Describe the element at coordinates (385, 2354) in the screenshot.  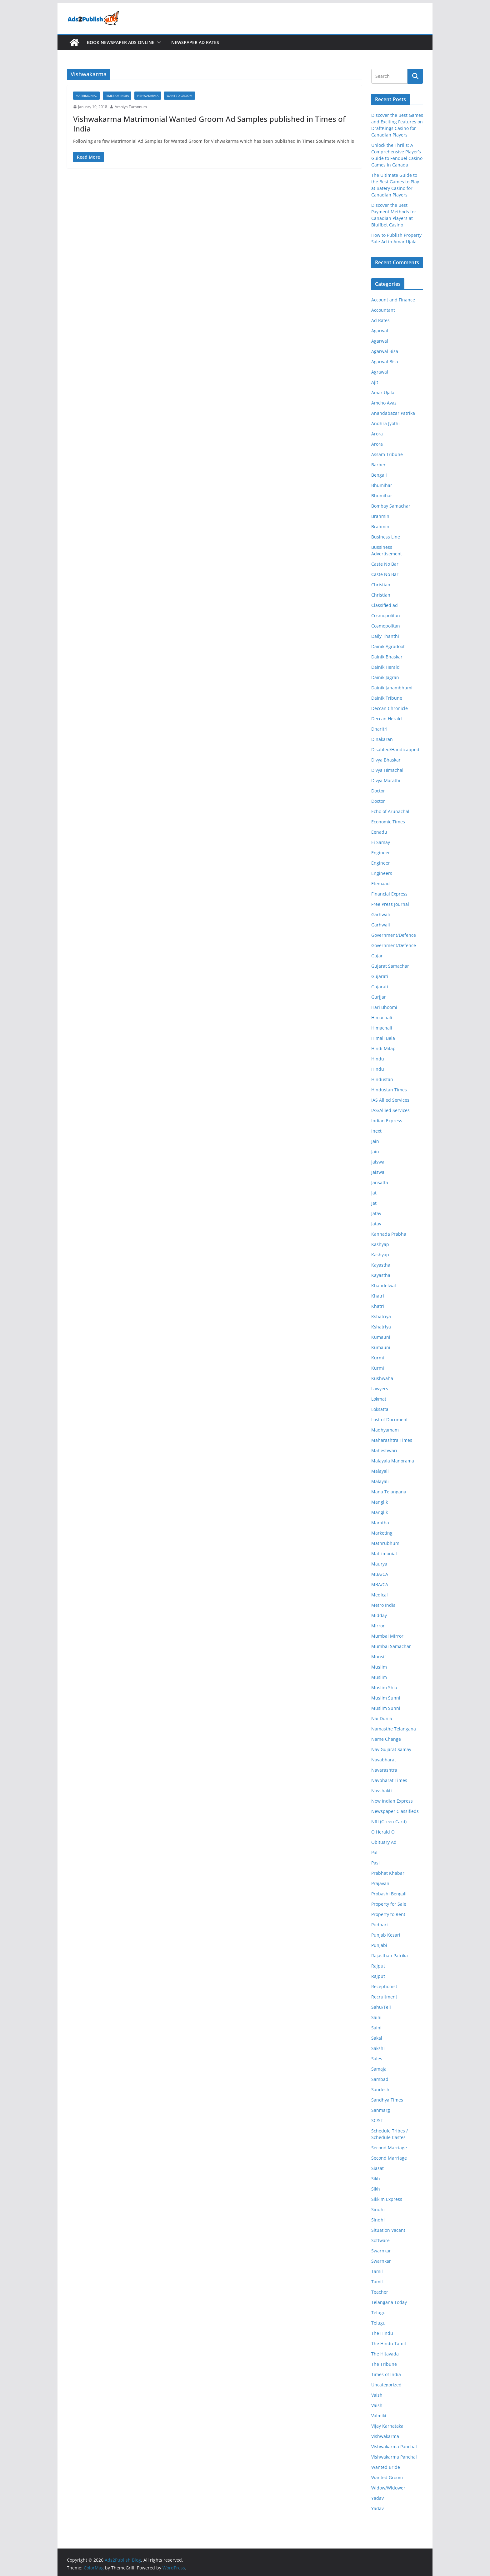
I see `The Hitavada` at that location.